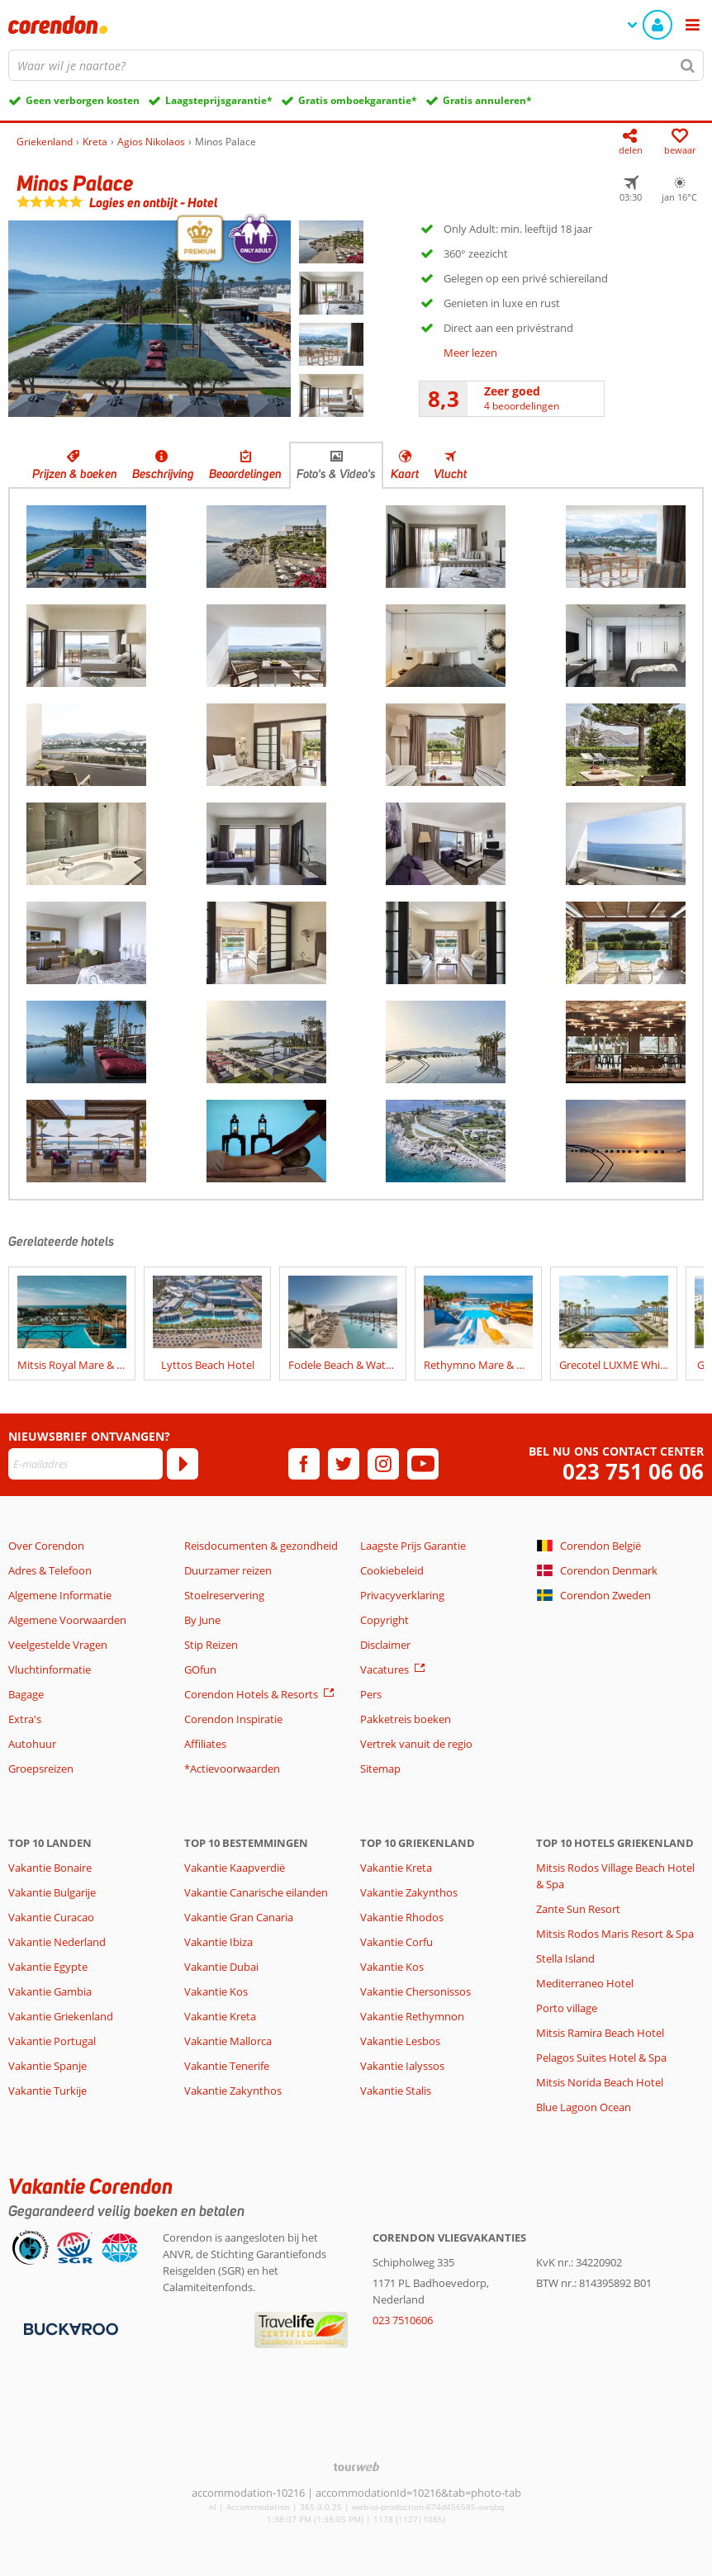 The image size is (712, 2576). I want to click on Algemene Informatie, so click(60, 1595).